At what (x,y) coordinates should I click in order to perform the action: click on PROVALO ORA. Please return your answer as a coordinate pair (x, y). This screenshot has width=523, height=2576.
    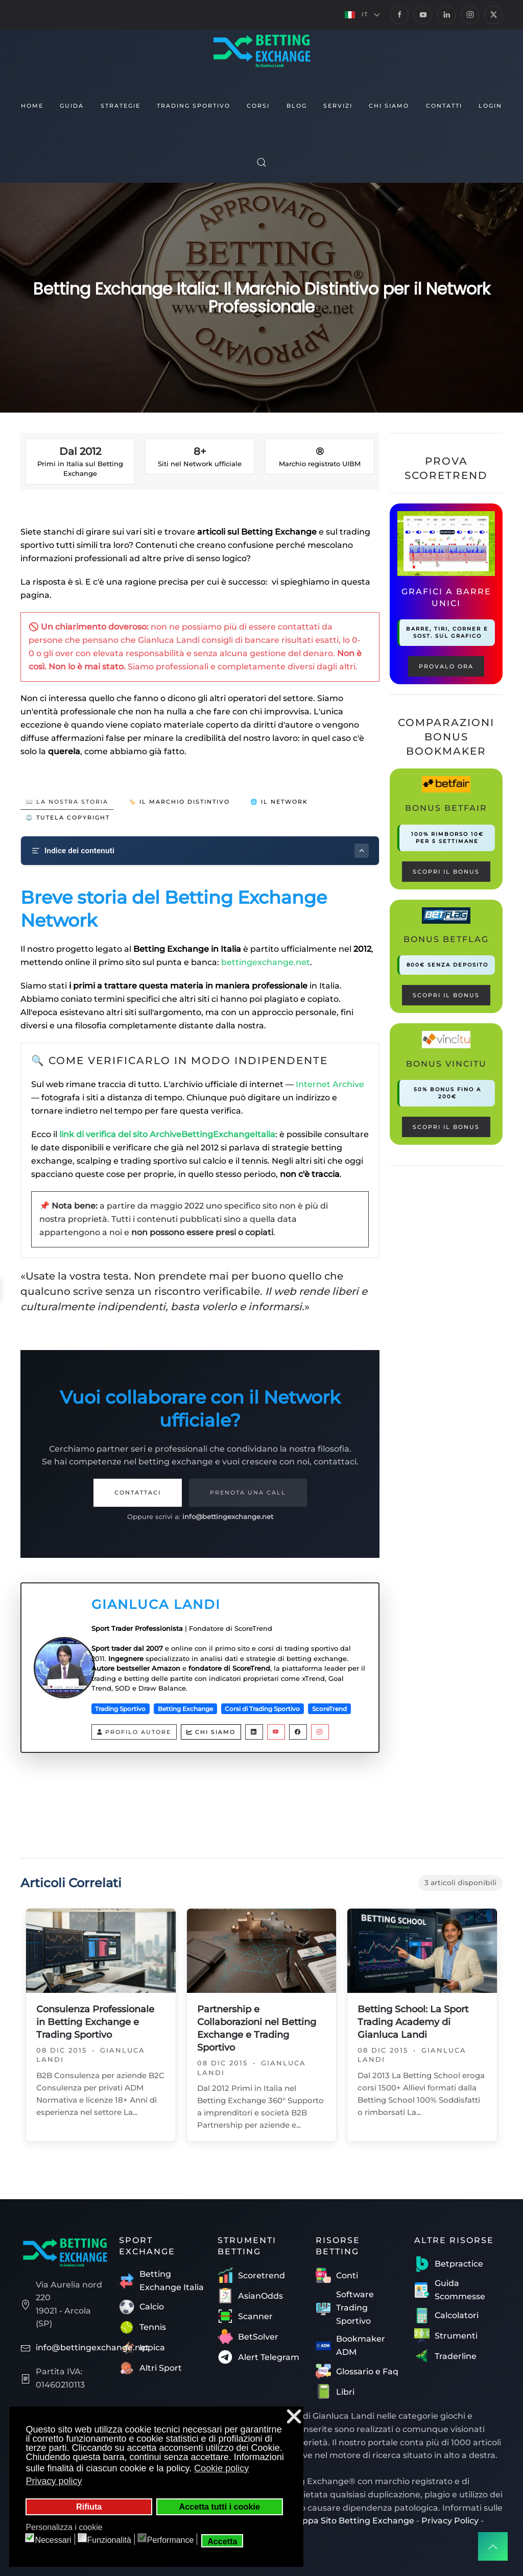
    Looking at the image, I should click on (446, 666).